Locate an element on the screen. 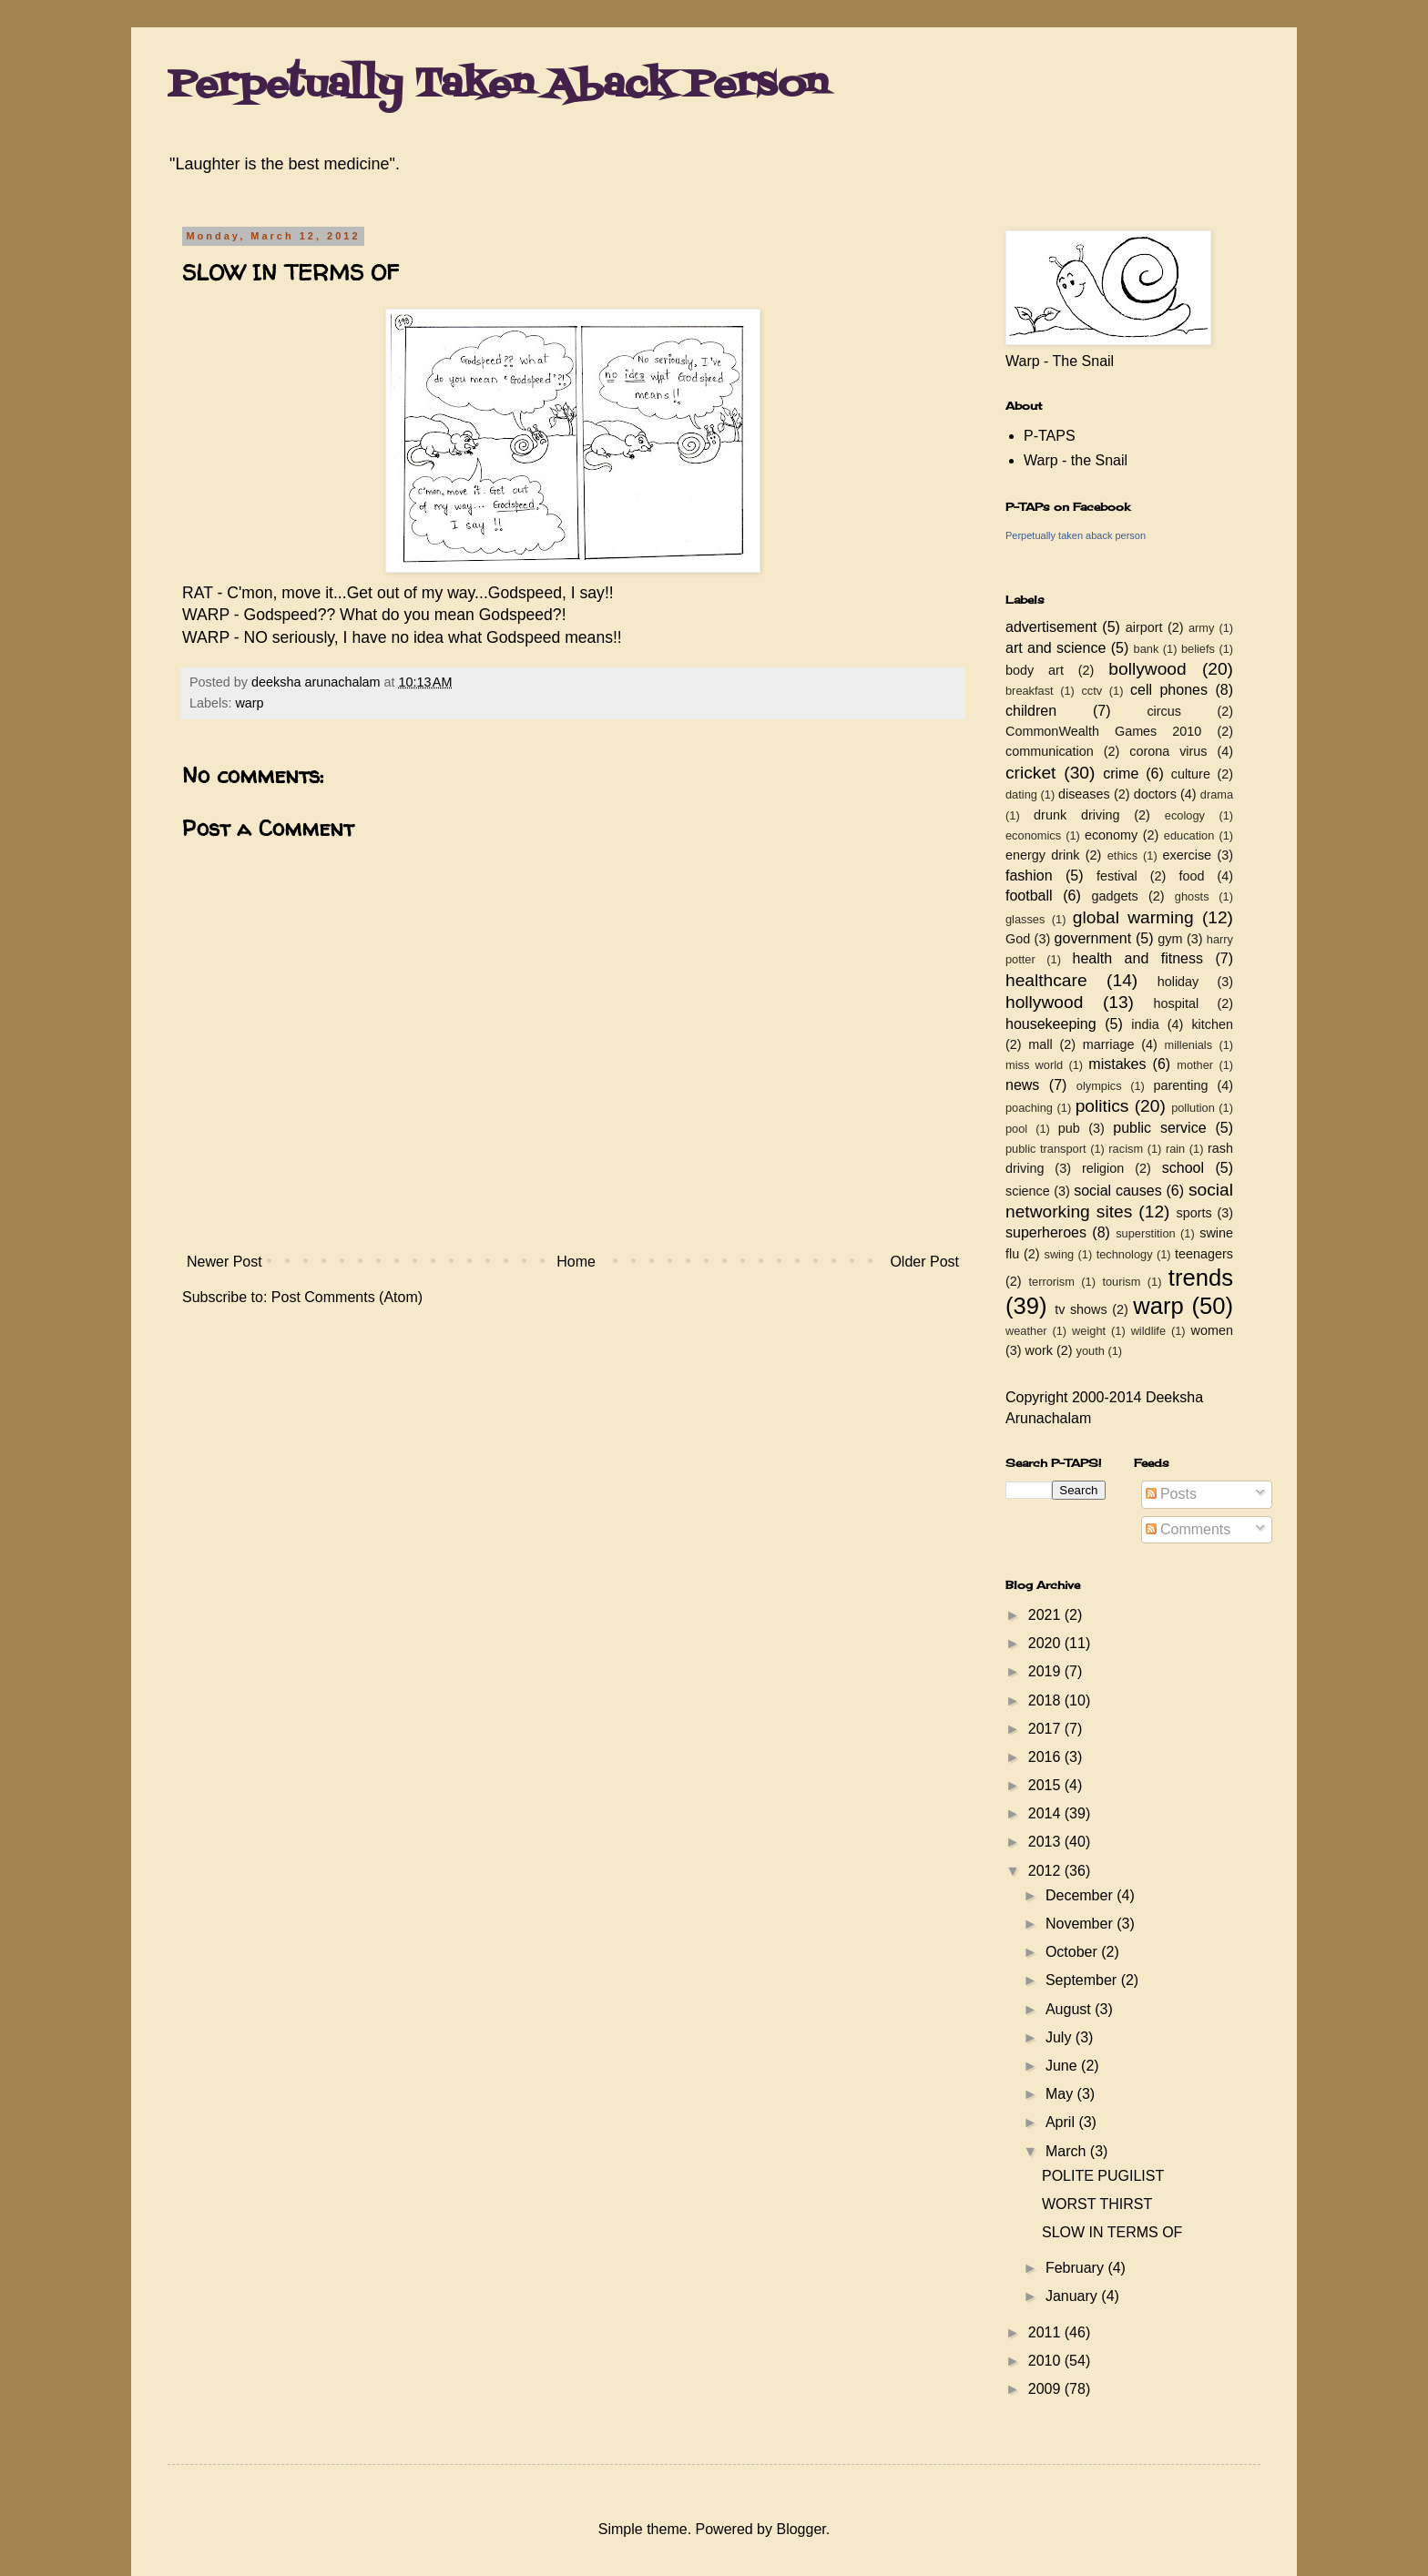 This screenshot has height=2576, width=1428. body art is located at coordinates (1034, 670).